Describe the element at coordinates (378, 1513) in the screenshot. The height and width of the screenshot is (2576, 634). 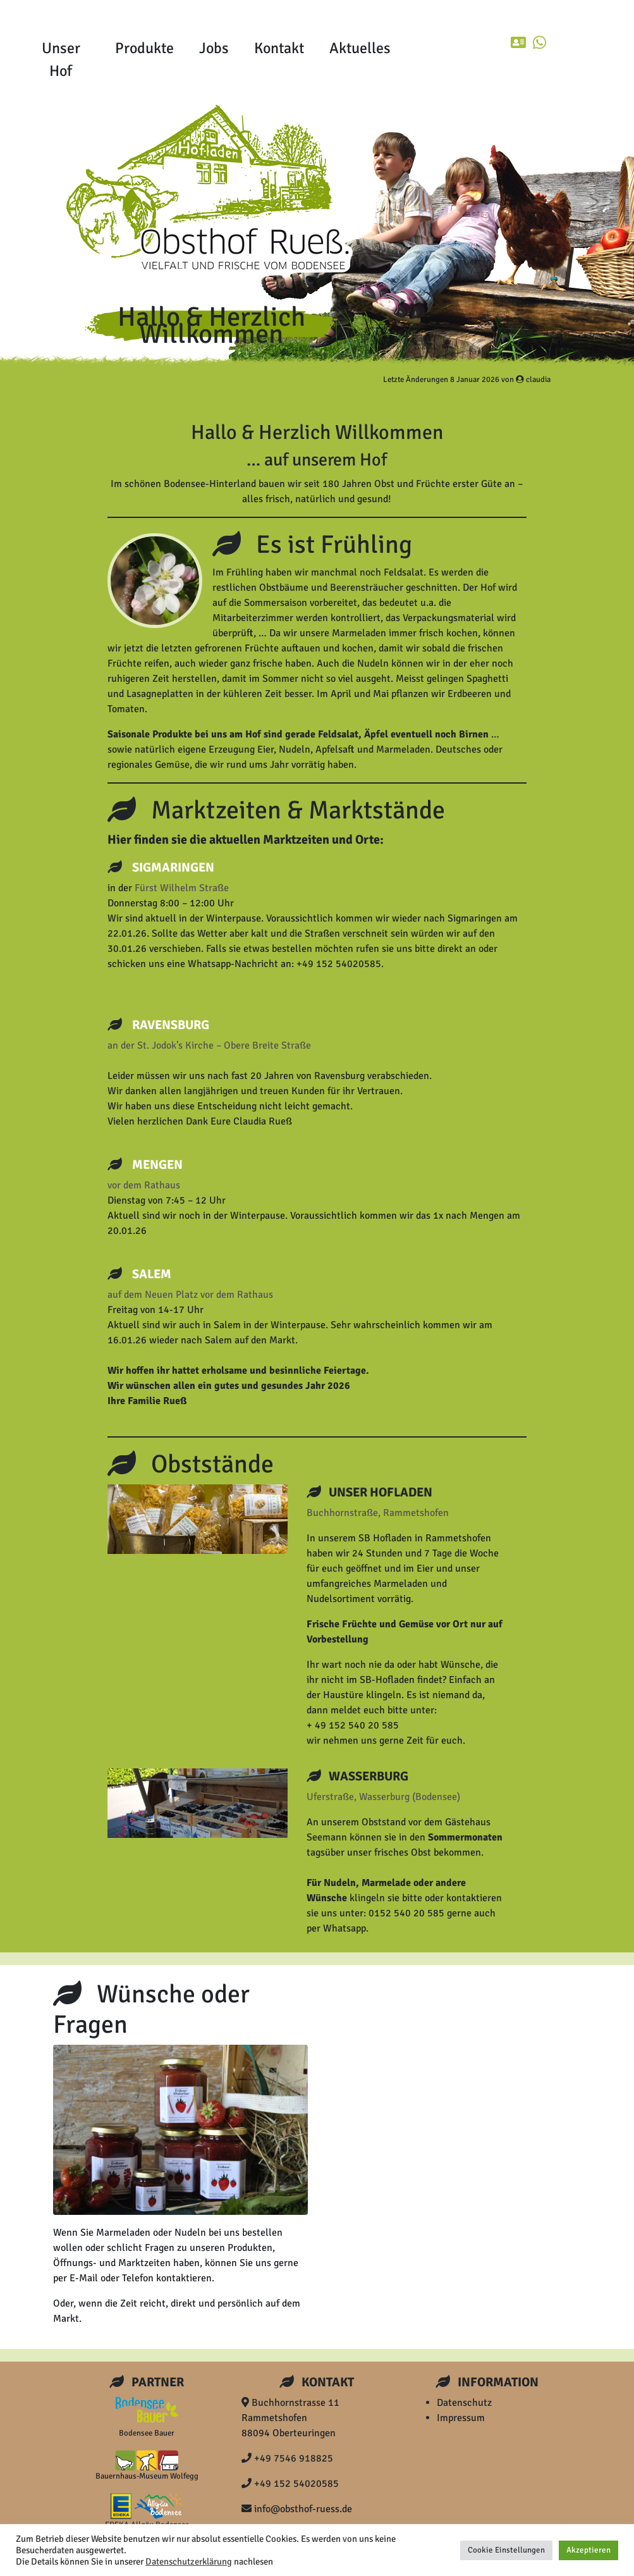
I see `Buchhornstraße, Rammetshofen` at that location.